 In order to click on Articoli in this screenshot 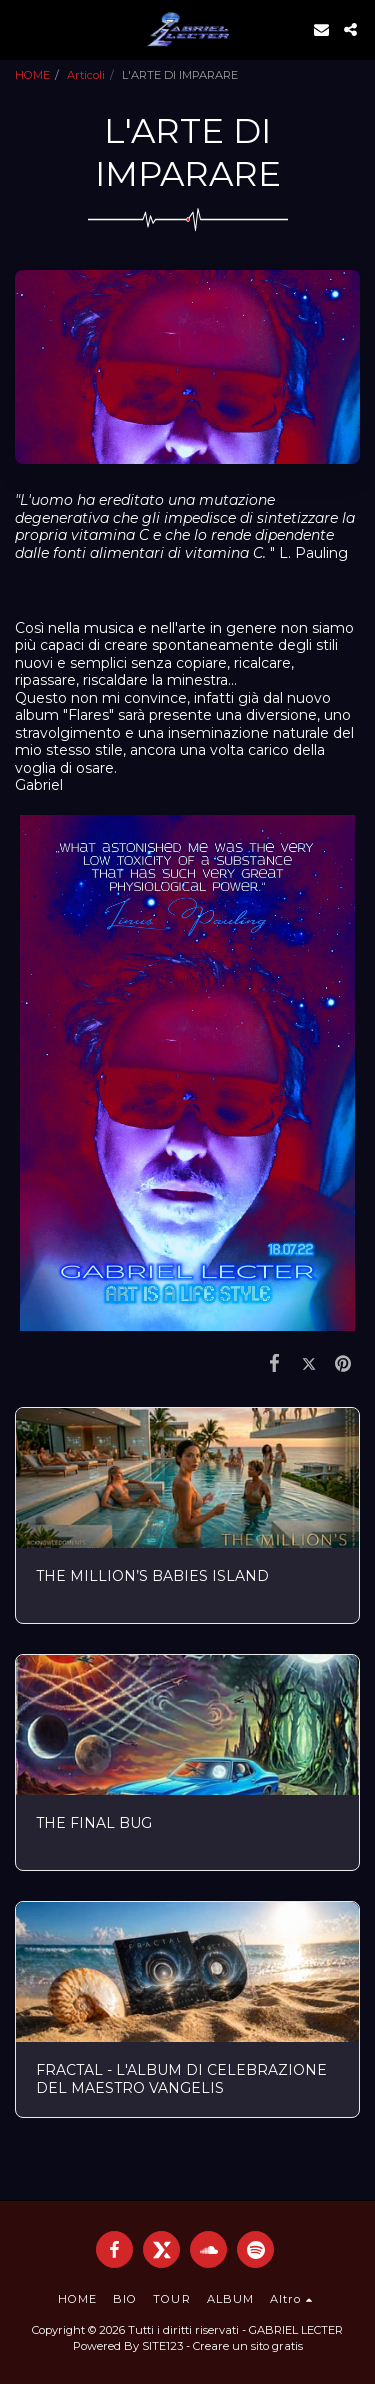, I will do `click(86, 75)`.